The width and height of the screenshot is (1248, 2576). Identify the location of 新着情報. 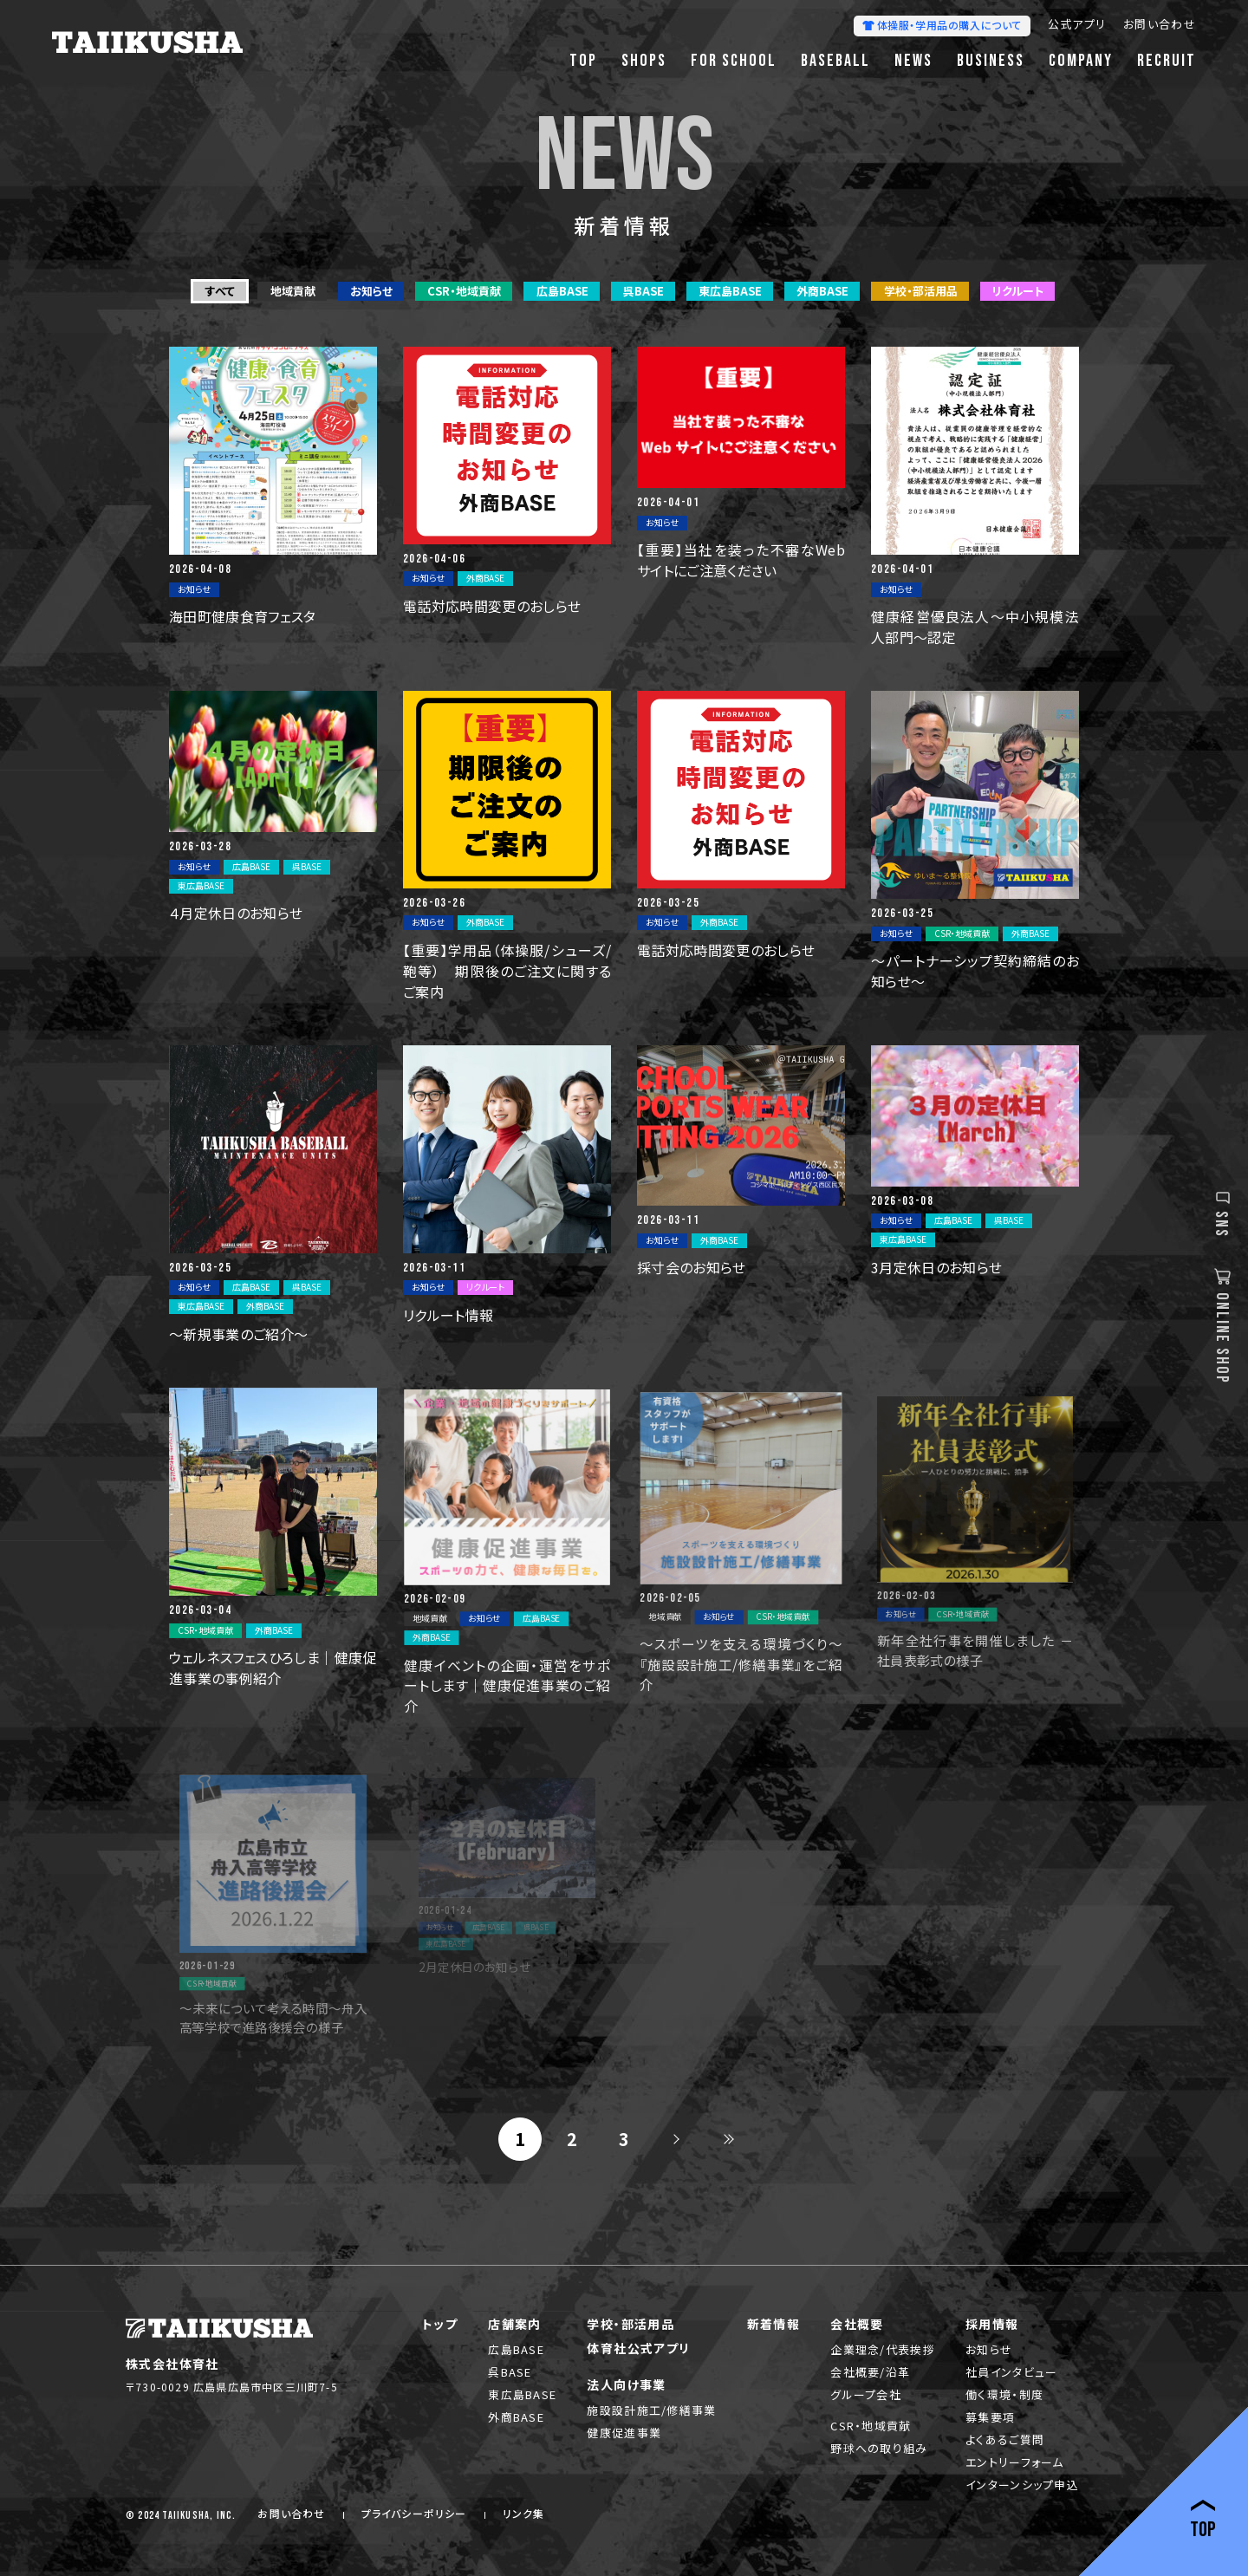
(774, 2324).